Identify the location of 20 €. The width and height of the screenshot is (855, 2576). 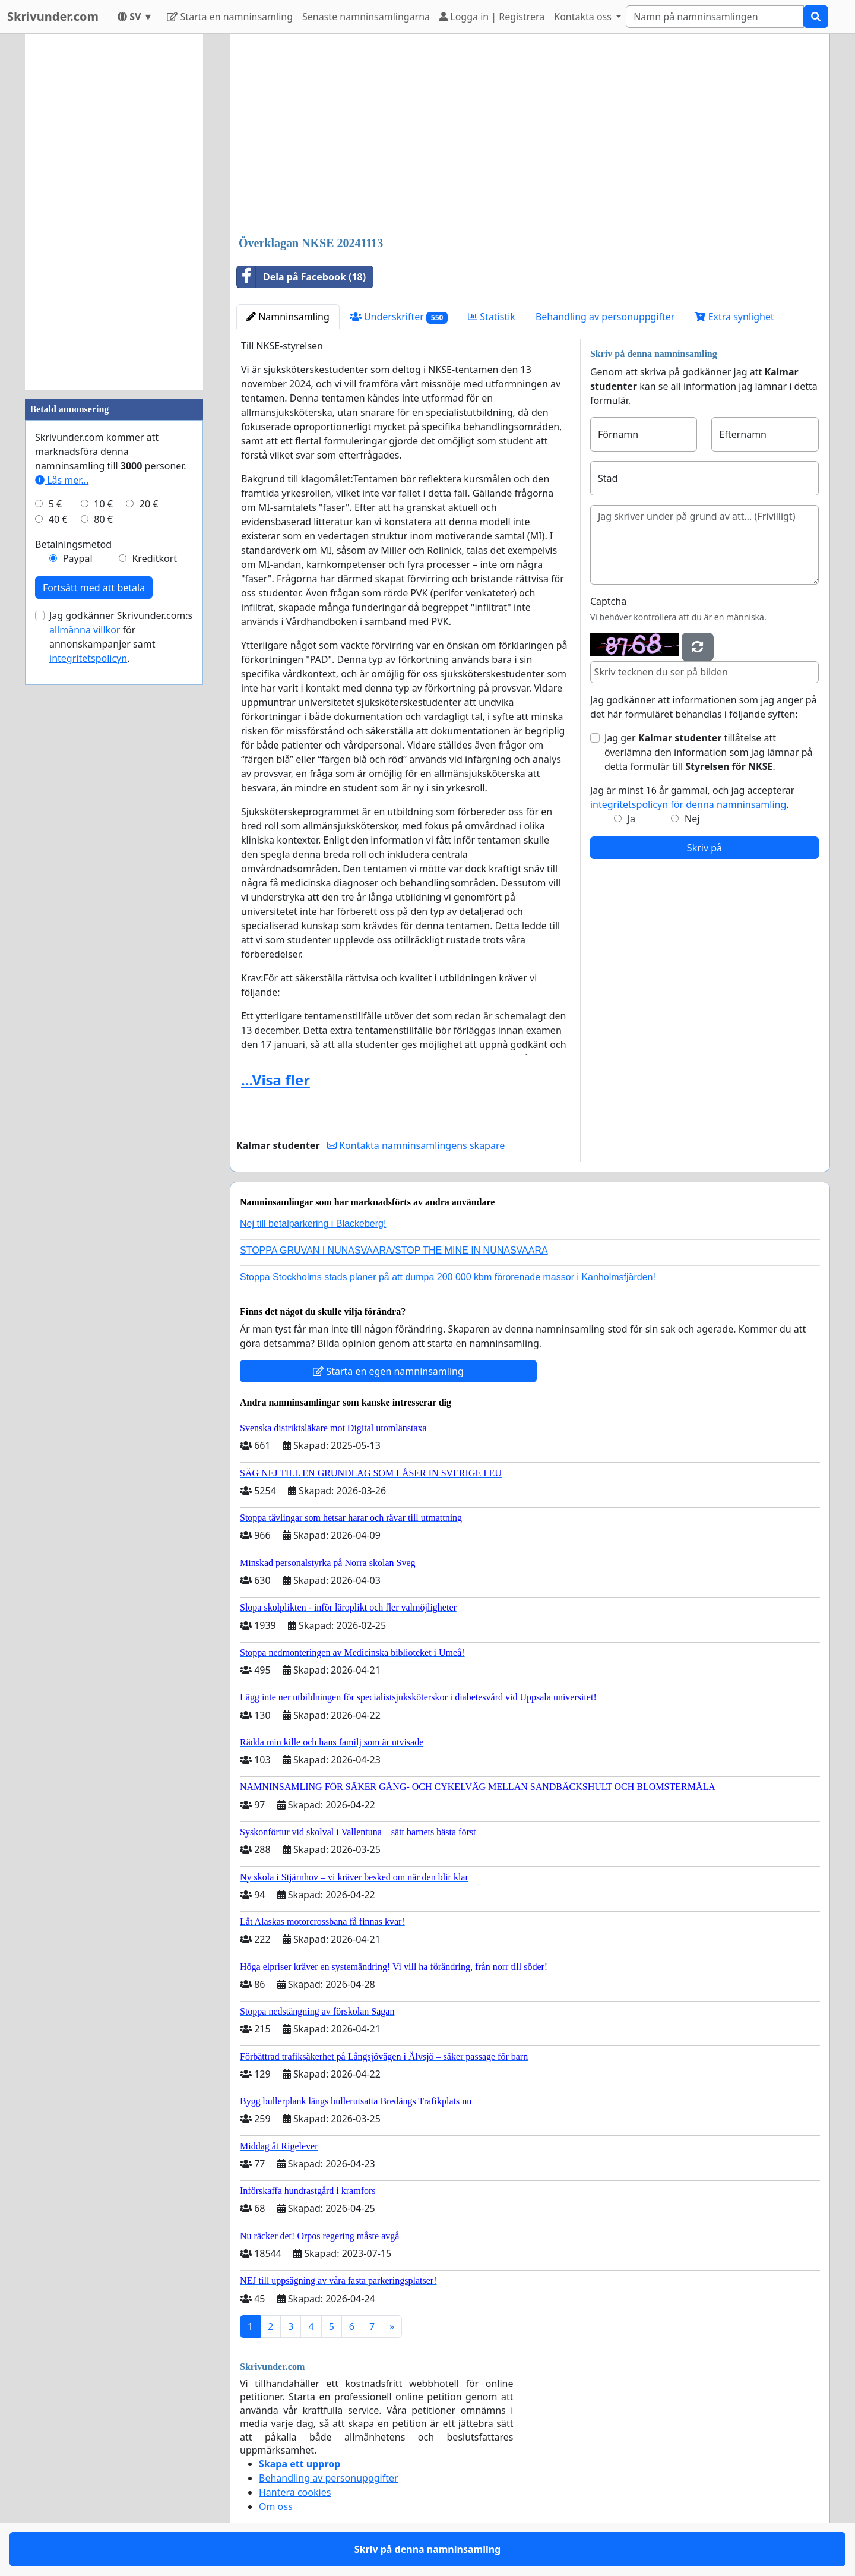
(149, 503).